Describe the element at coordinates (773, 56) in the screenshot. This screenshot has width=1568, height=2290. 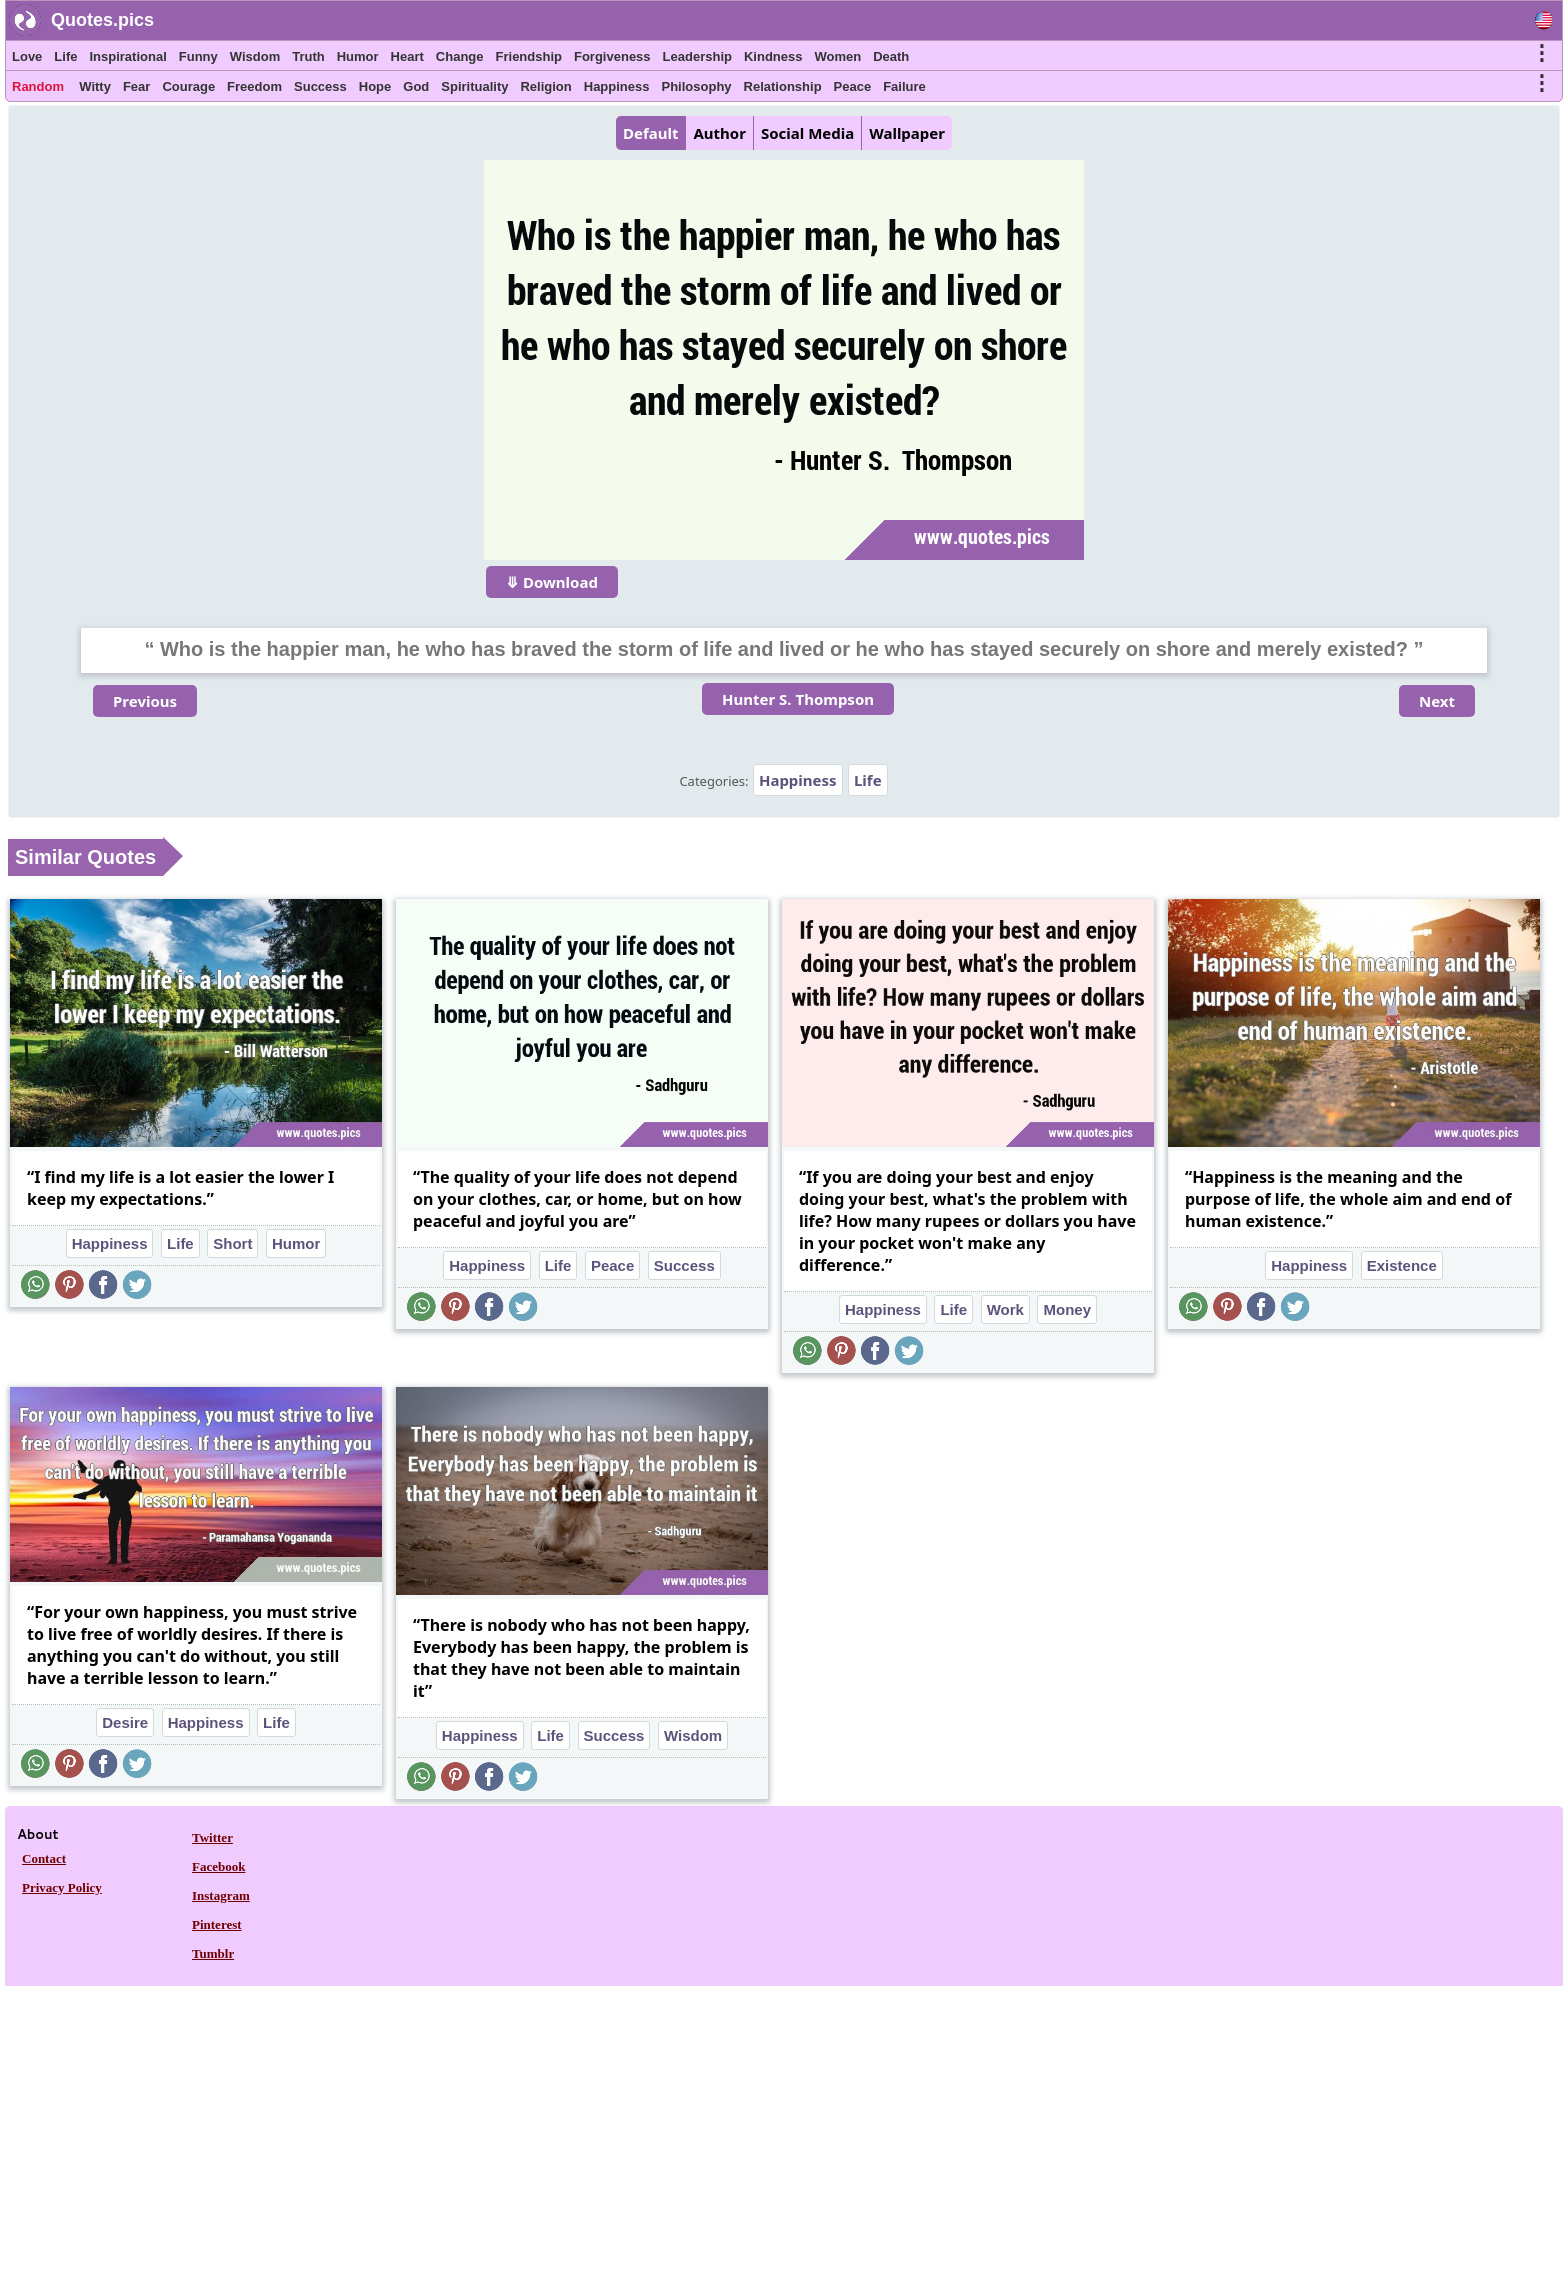
I see `Kindness` at that location.